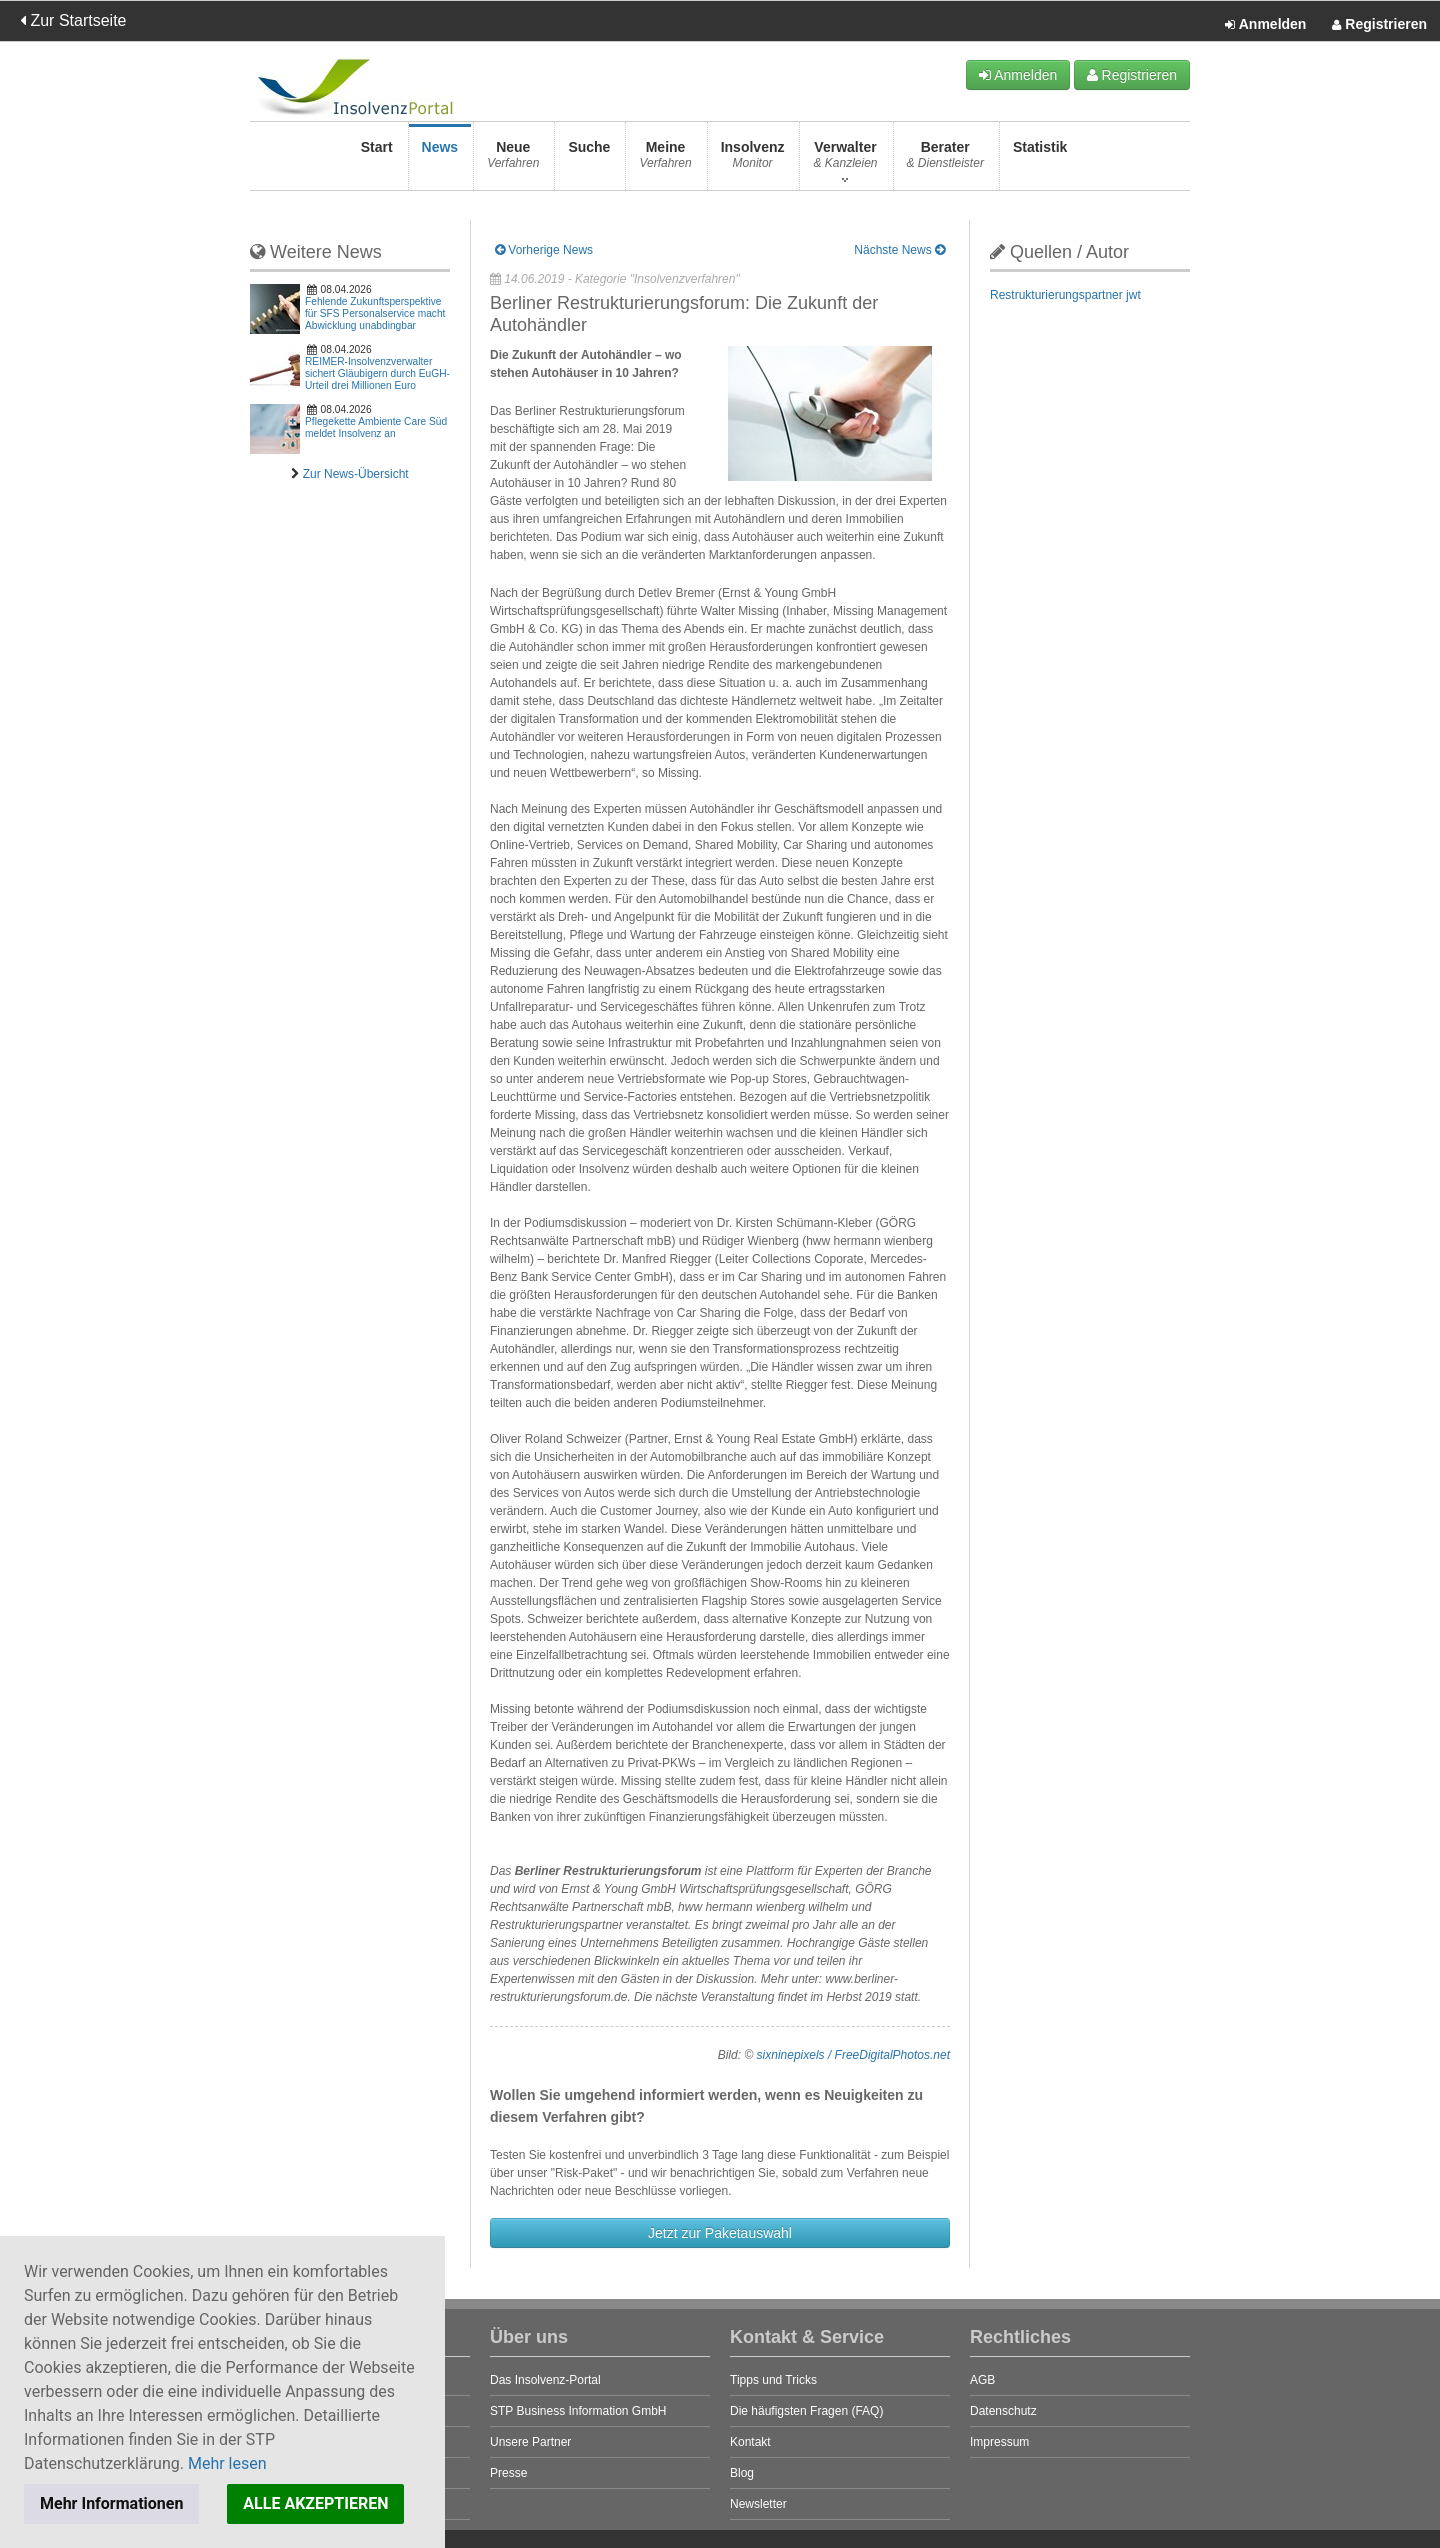 The height and width of the screenshot is (2548, 1440). I want to click on Nächste News, so click(899, 250).